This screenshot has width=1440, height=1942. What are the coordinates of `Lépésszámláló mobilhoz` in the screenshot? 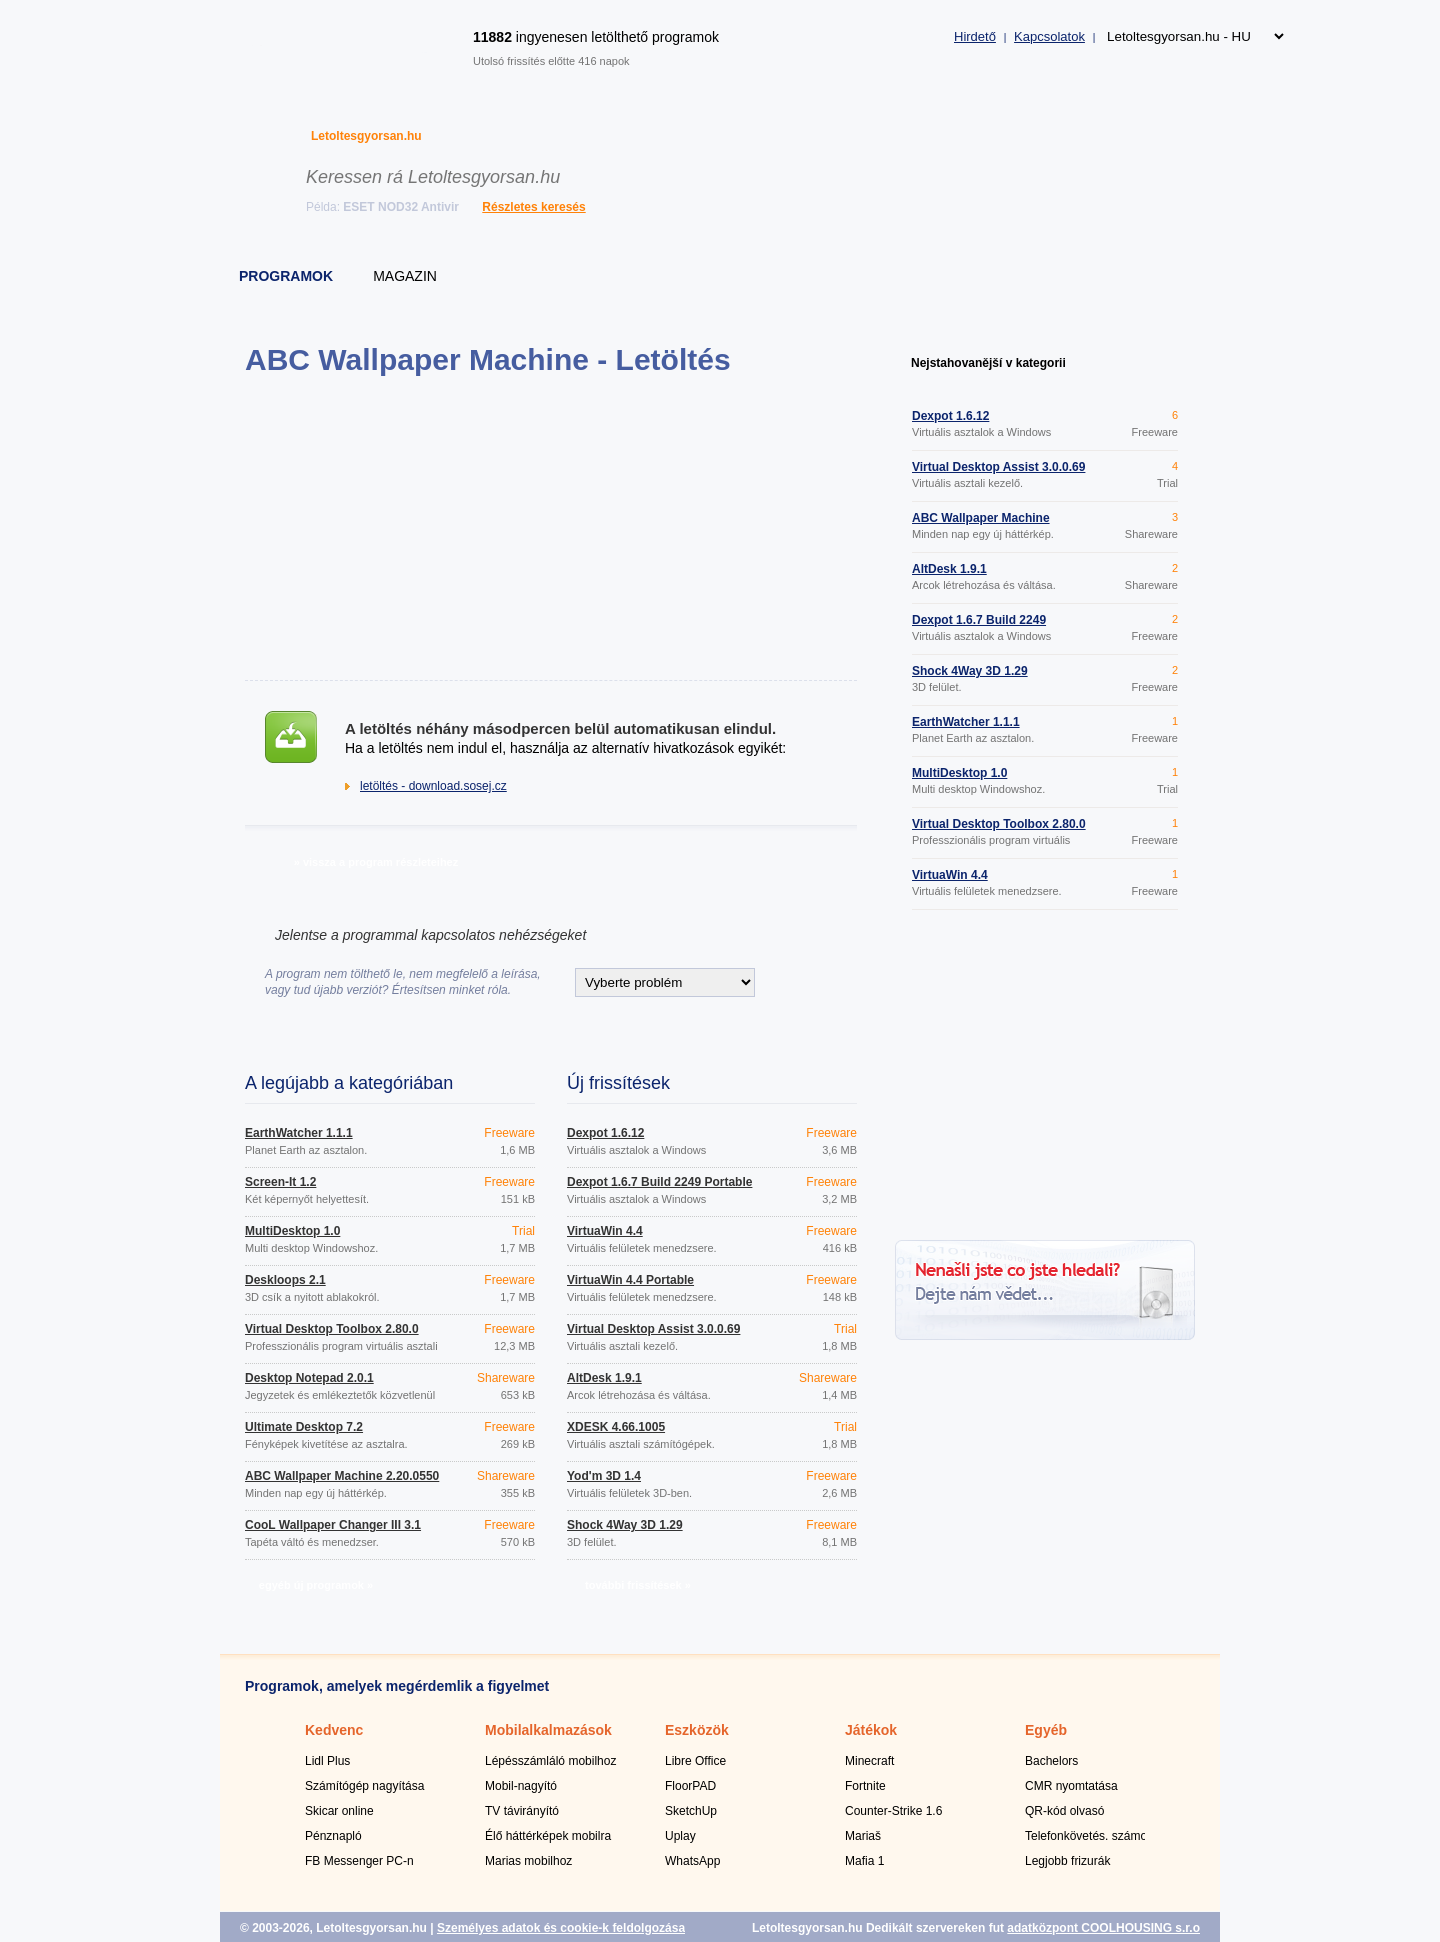 It's located at (550, 1761).